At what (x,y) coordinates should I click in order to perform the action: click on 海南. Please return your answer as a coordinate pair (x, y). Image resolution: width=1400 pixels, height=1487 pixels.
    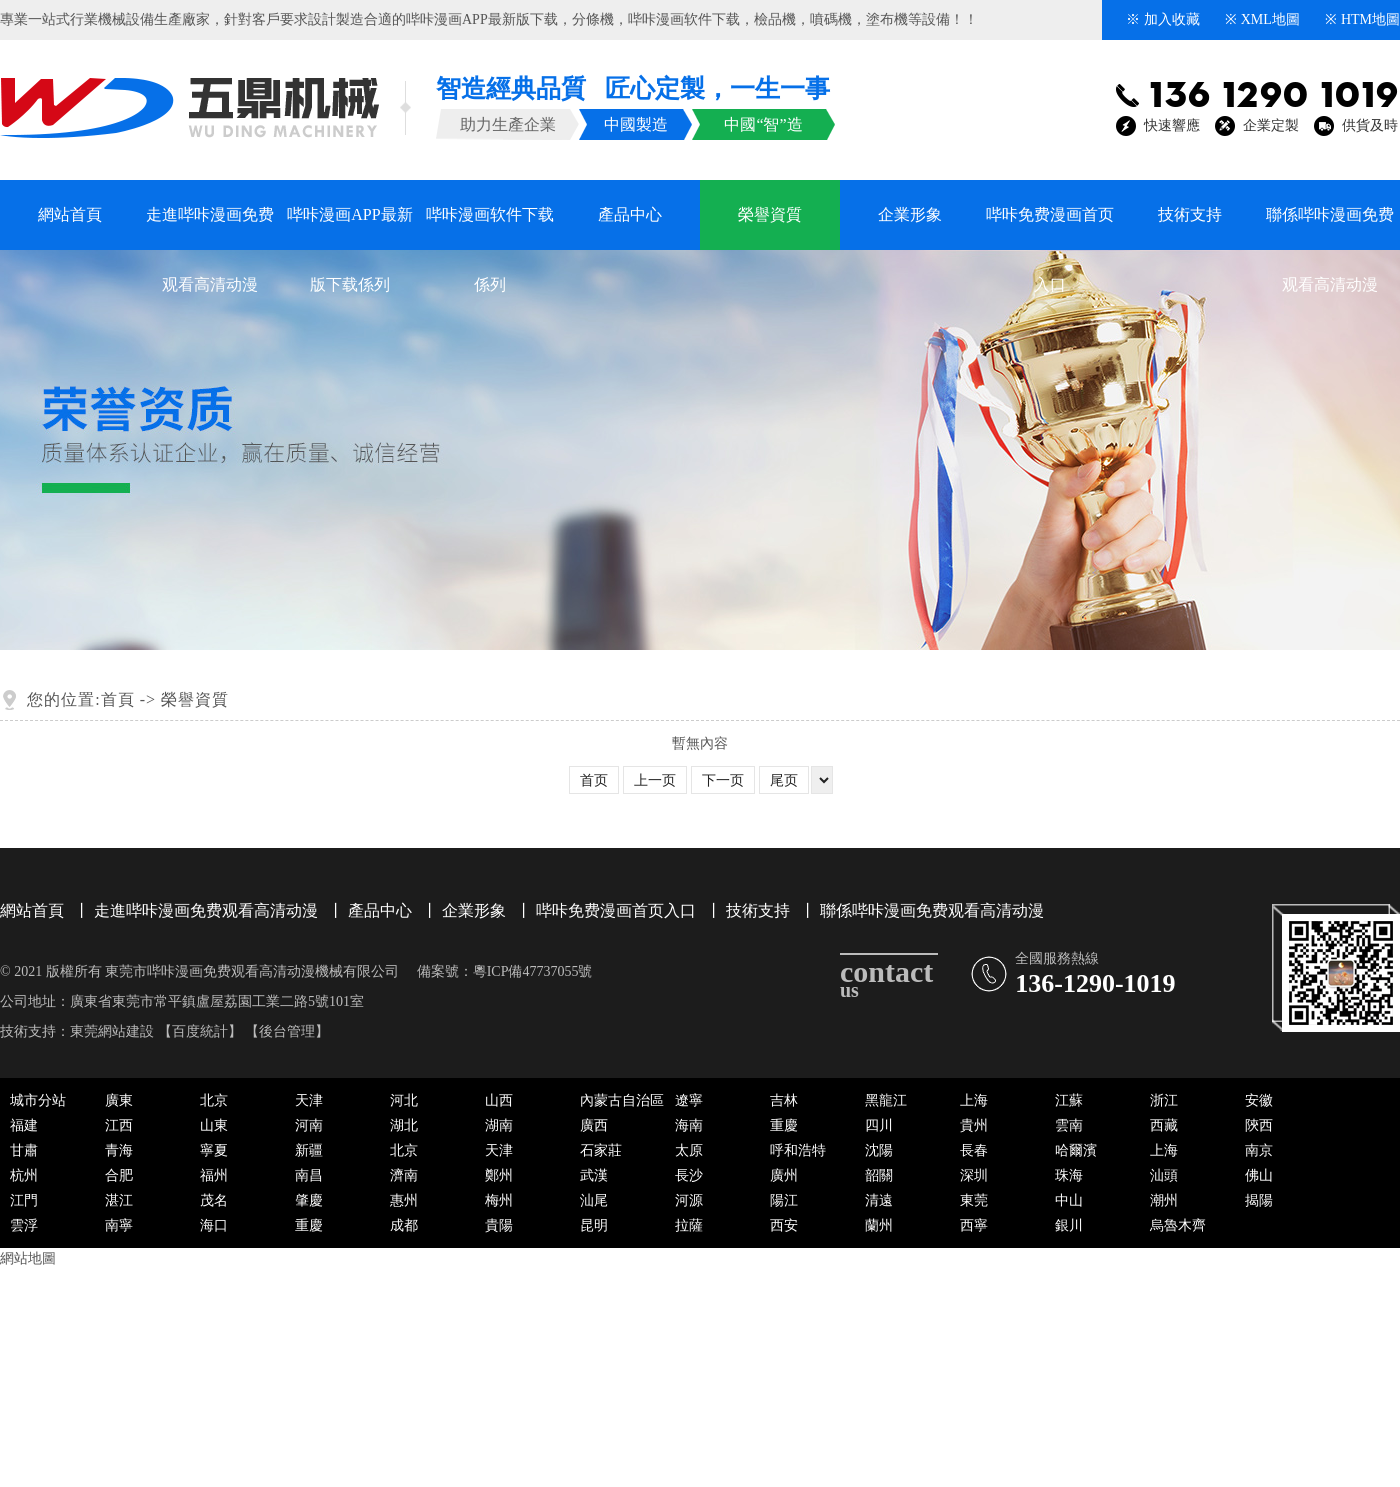
    Looking at the image, I should click on (689, 1125).